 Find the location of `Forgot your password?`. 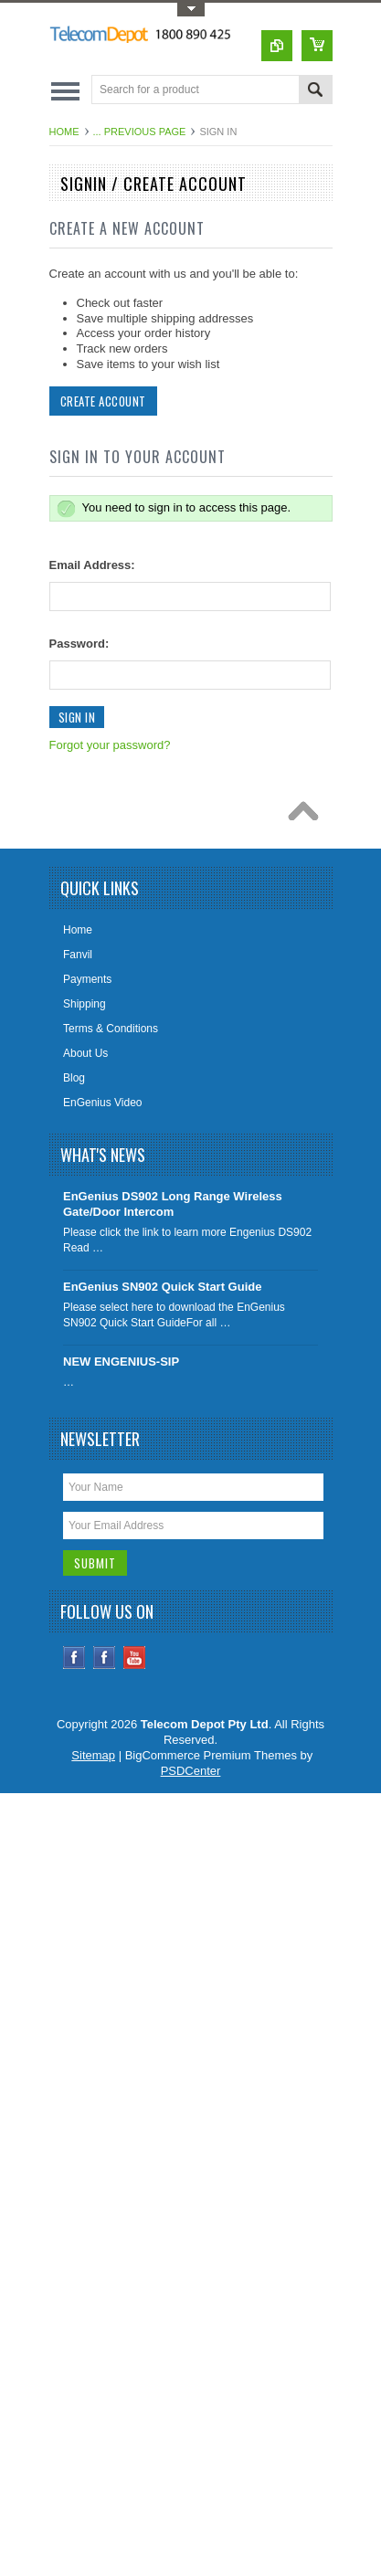

Forgot your password? is located at coordinates (110, 745).